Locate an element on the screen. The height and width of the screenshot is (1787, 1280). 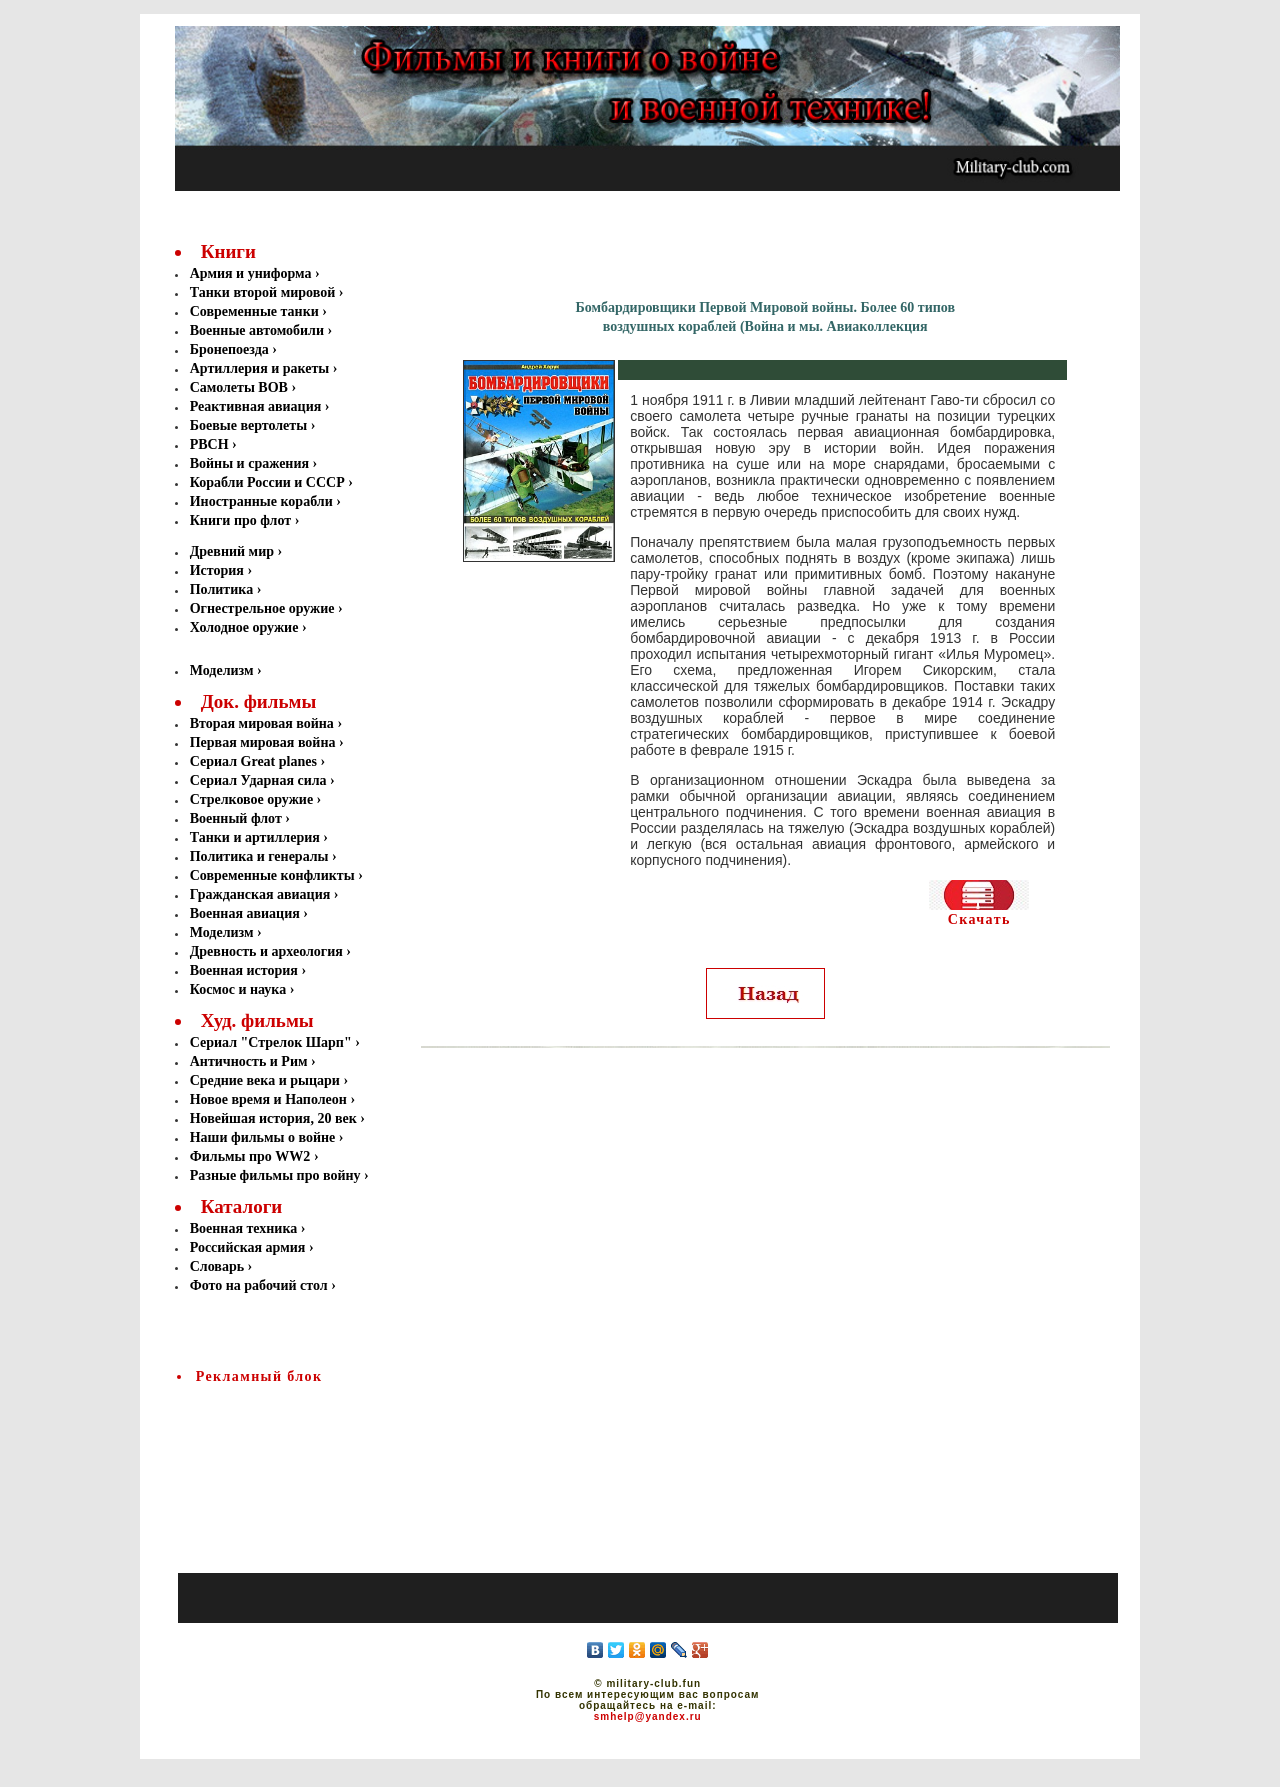
Политика is located at coordinates (223, 589).